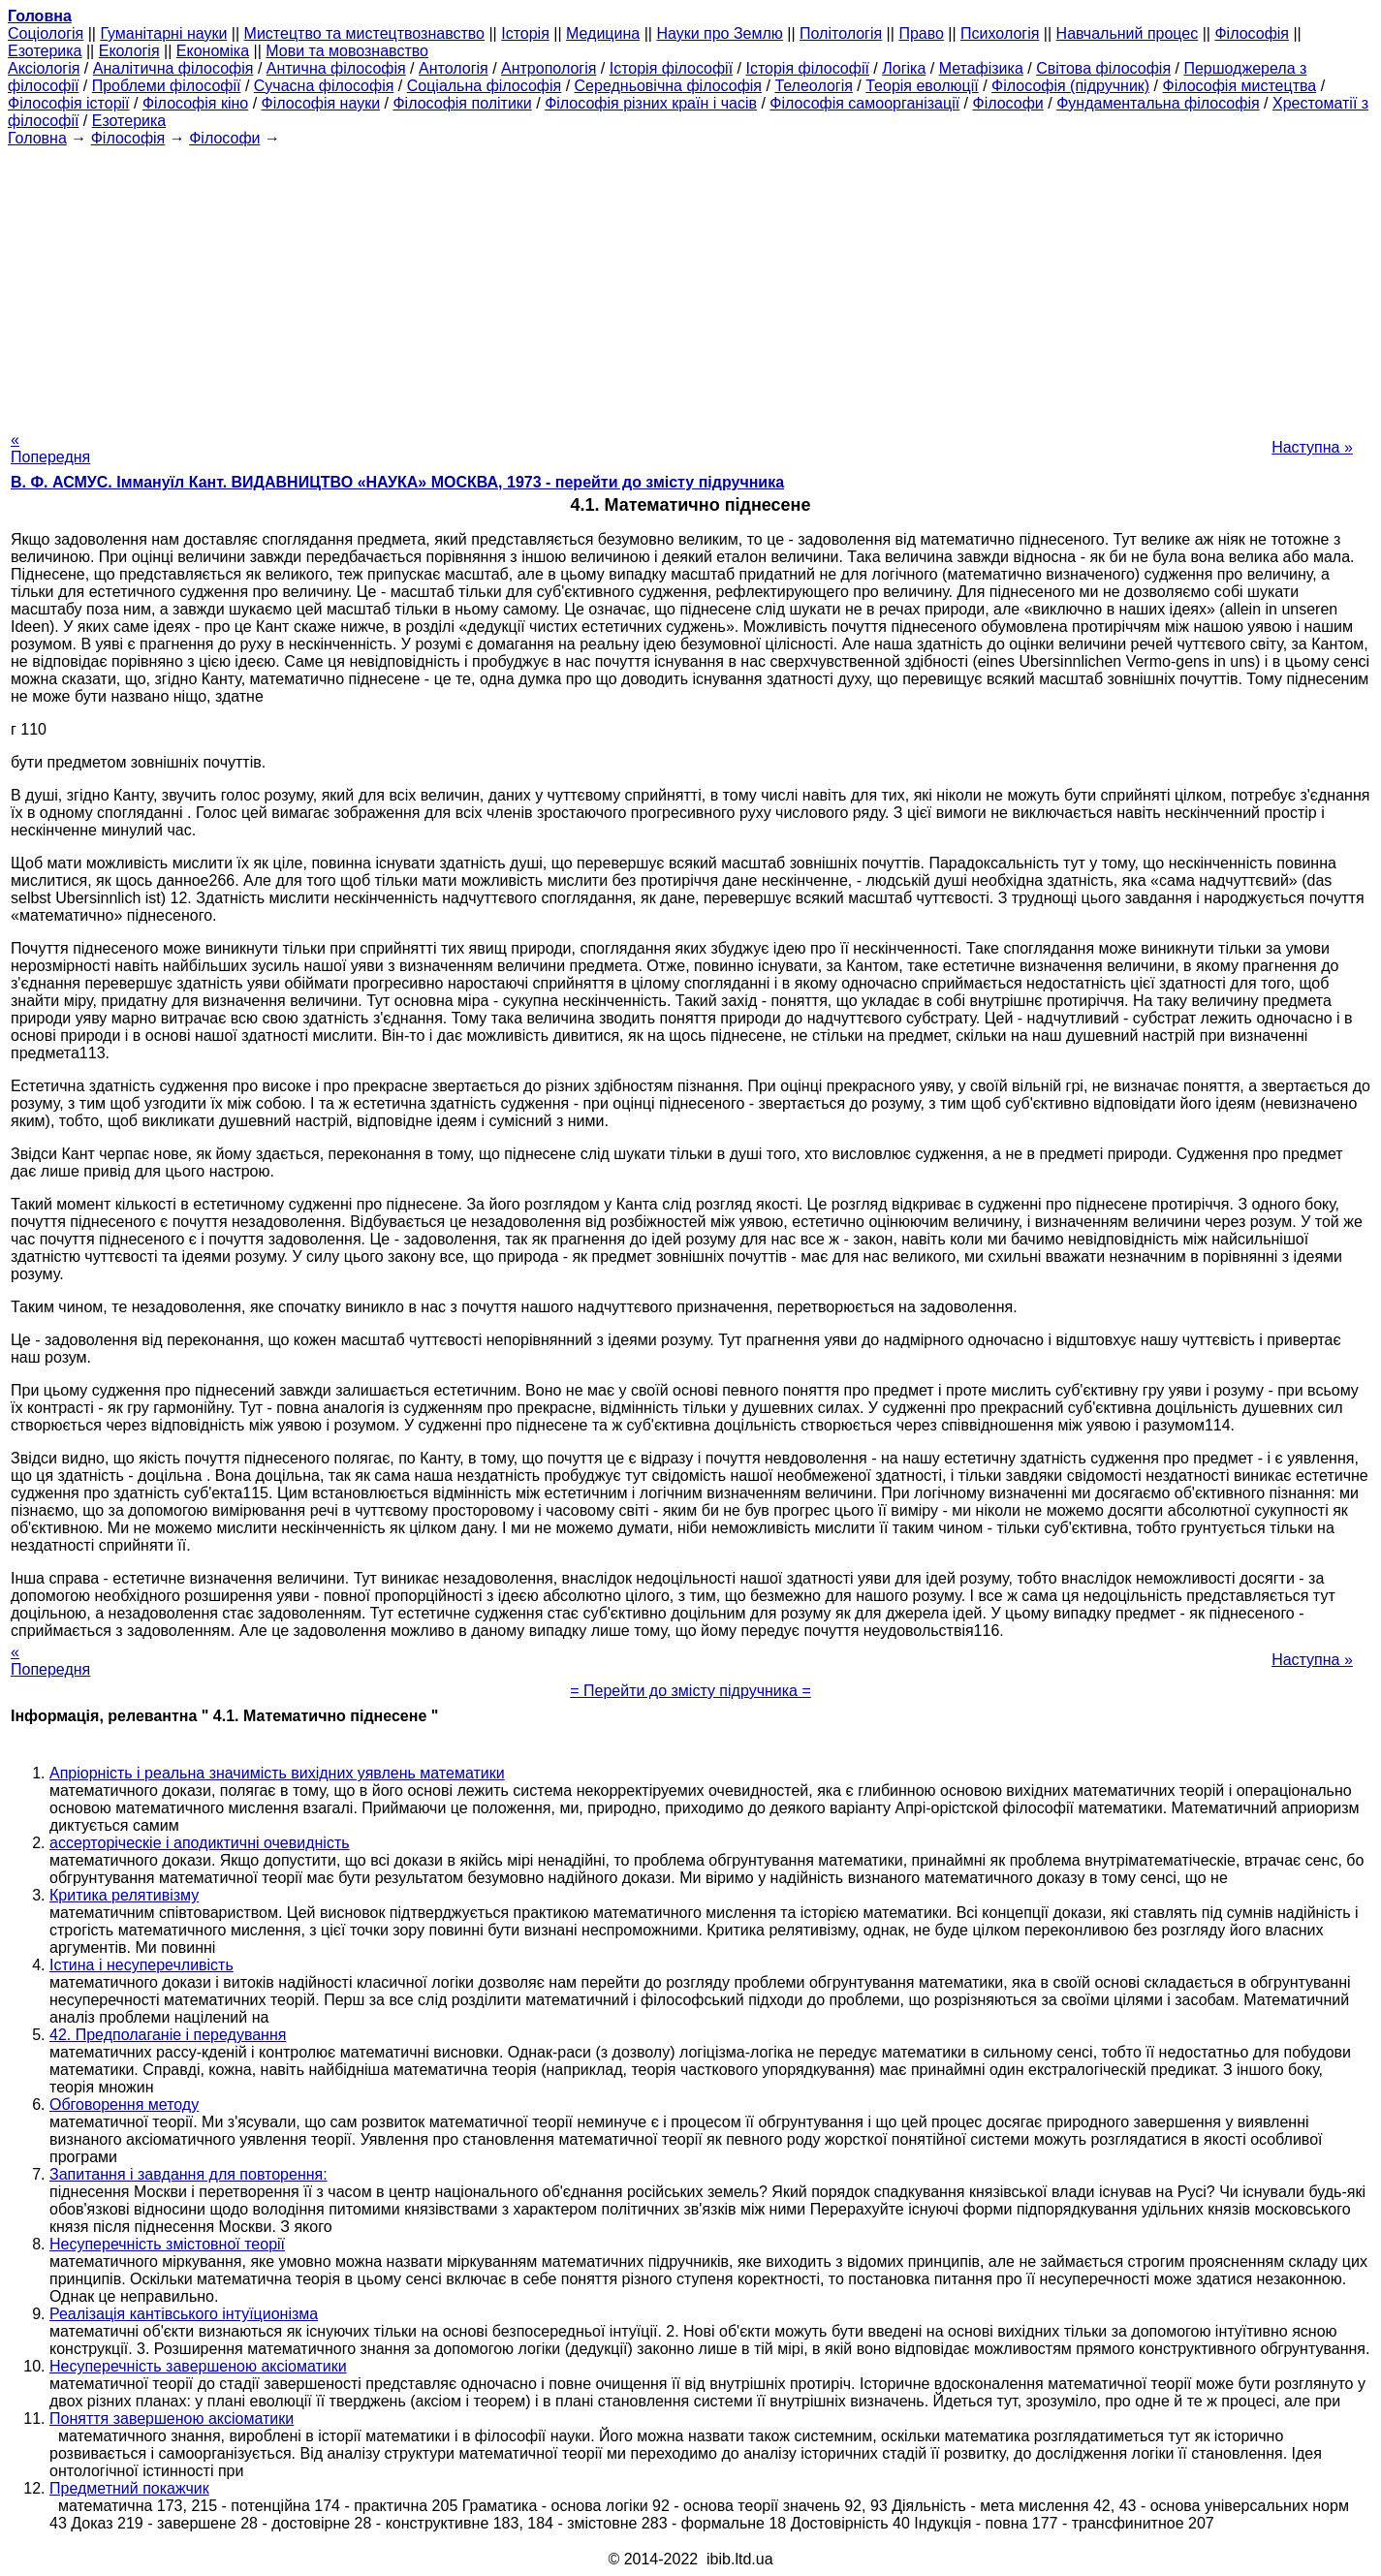 The height and width of the screenshot is (2576, 1381). I want to click on Філософія науки, so click(321, 103).